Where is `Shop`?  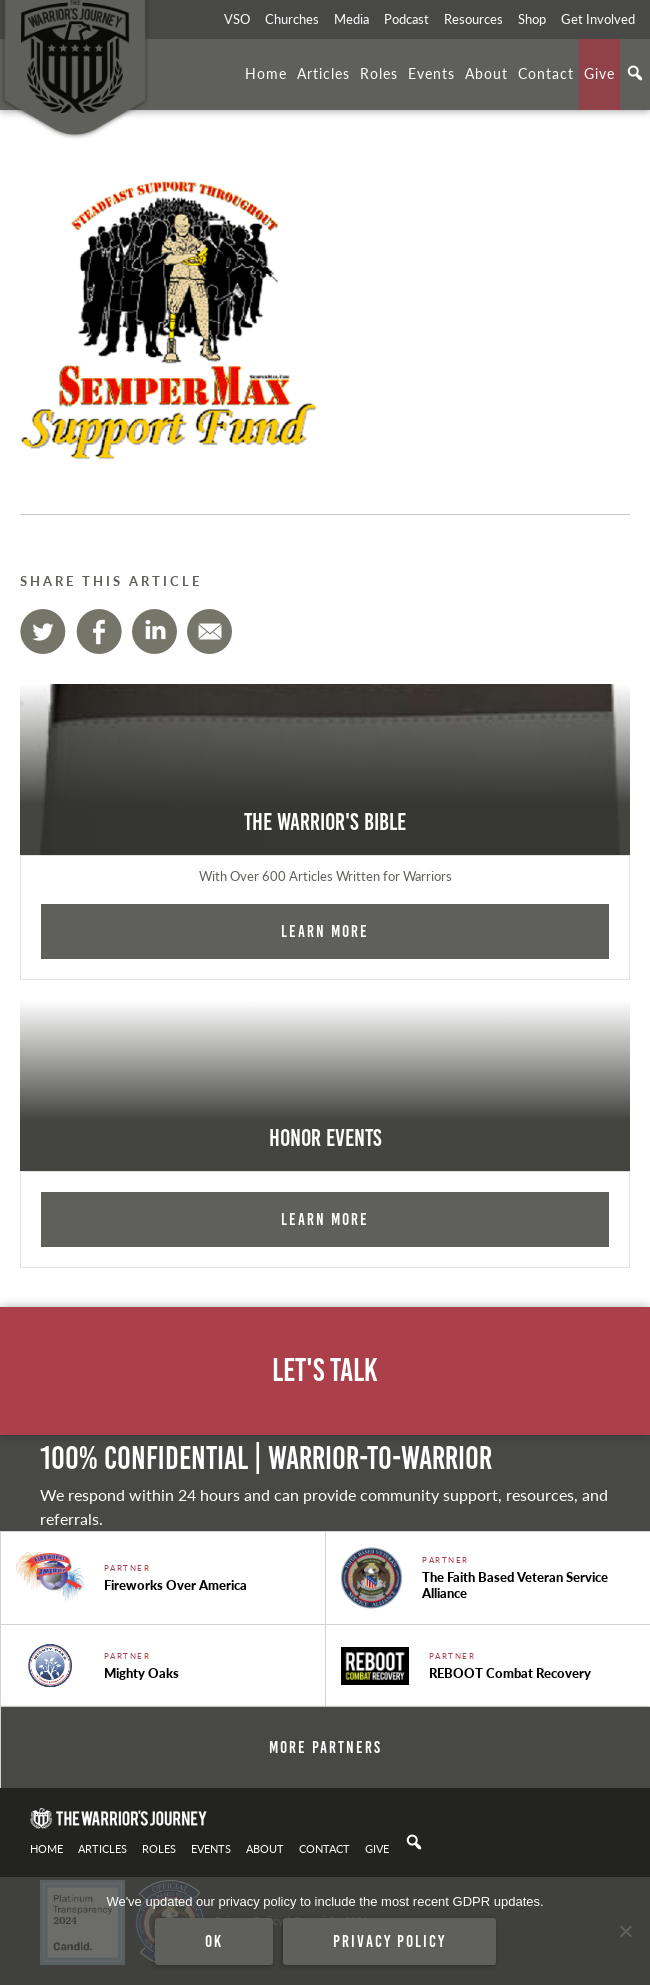 Shop is located at coordinates (532, 19).